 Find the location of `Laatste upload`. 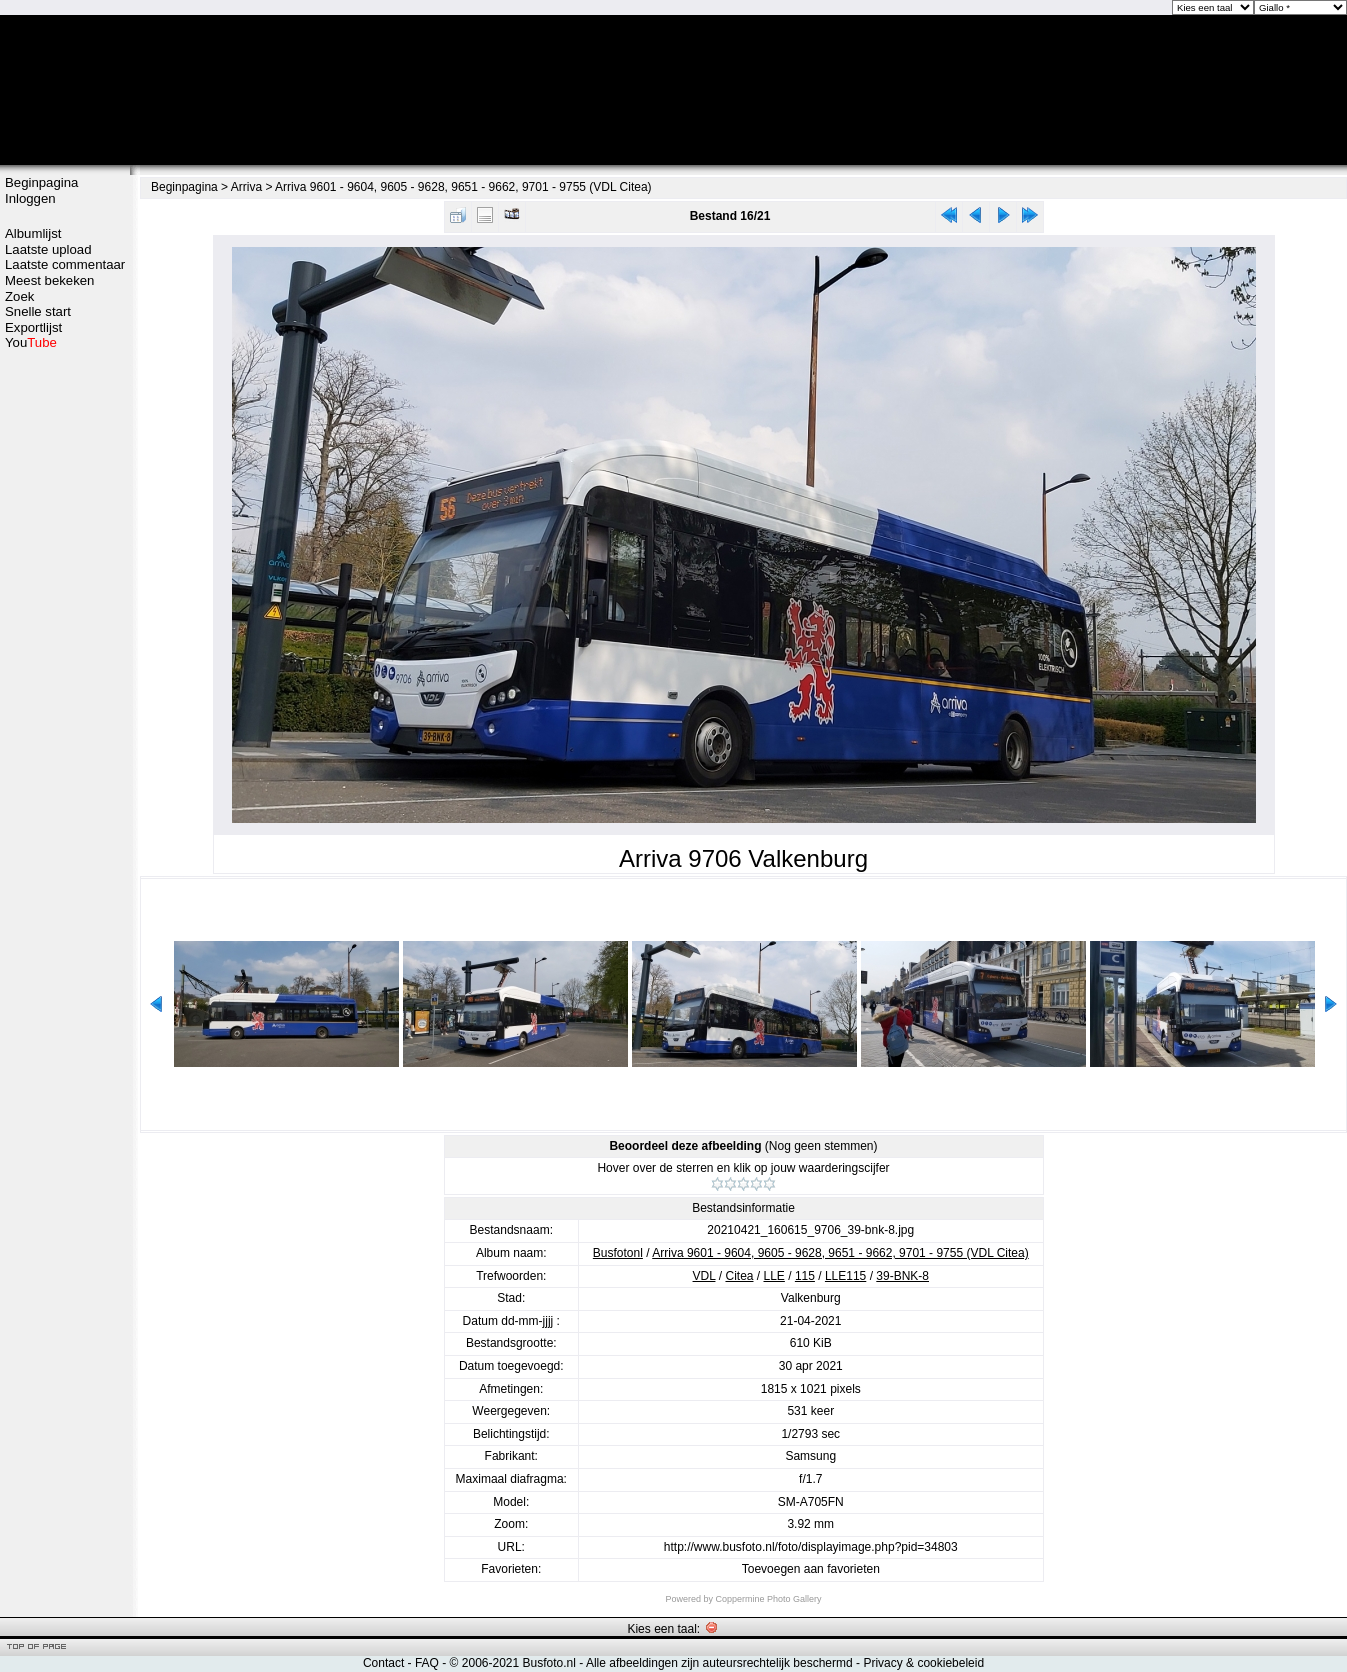

Laatste upload is located at coordinates (48, 249).